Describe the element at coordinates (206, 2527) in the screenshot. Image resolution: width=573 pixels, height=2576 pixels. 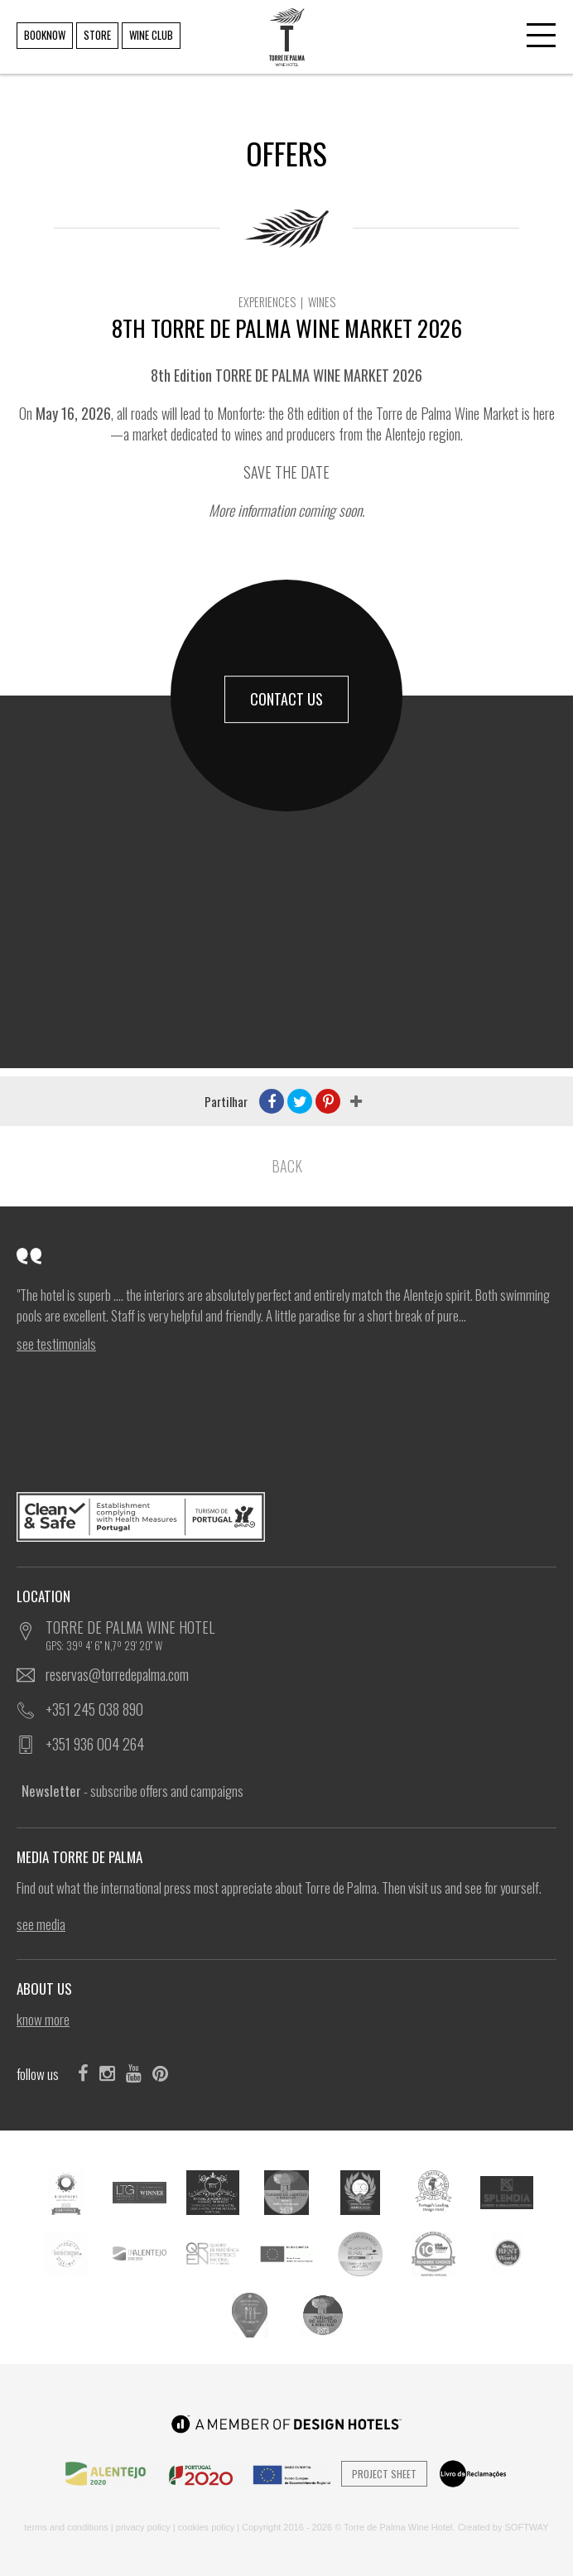
I see `COOKIES POLICY` at that location.